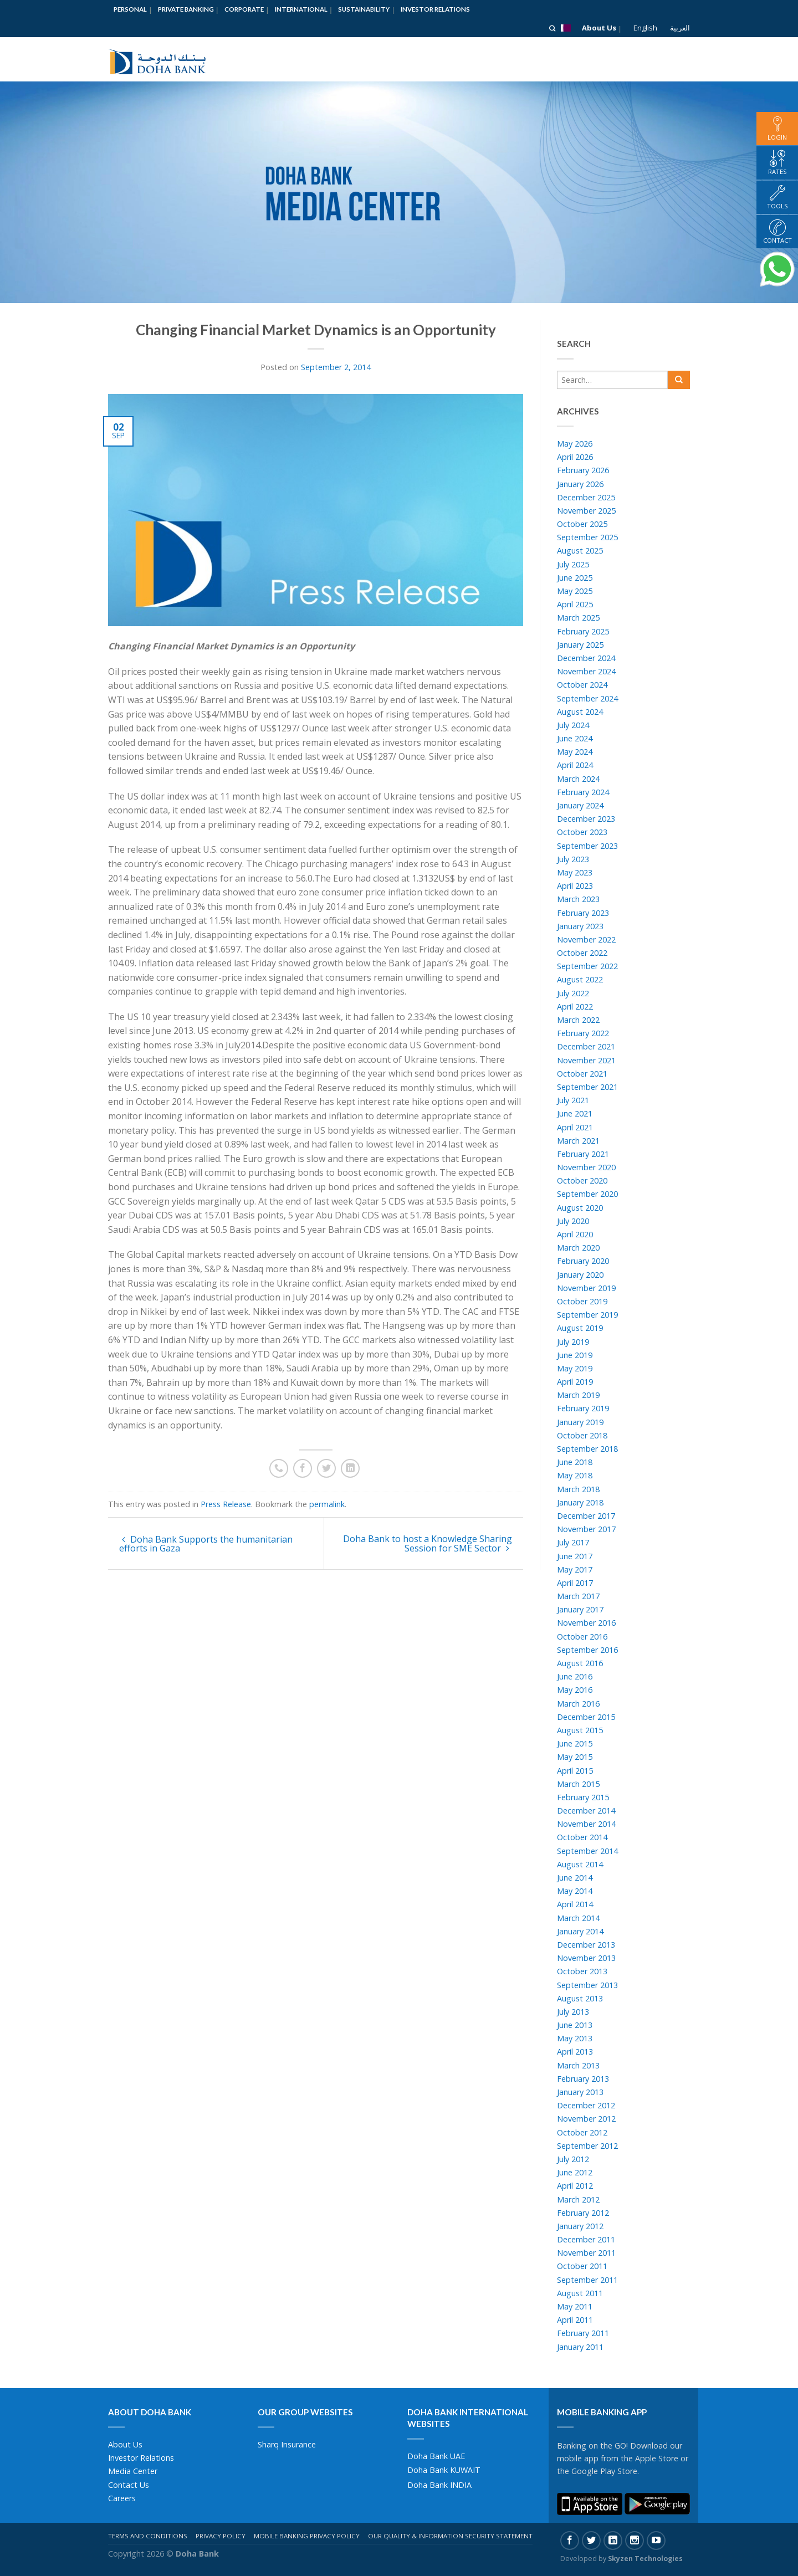 The height and width of the screenshot is (2576, 798). What do you see at coordinates (574, 1368) in the screenshot?
I see `May 2019` at bounding box center [574, 1368].